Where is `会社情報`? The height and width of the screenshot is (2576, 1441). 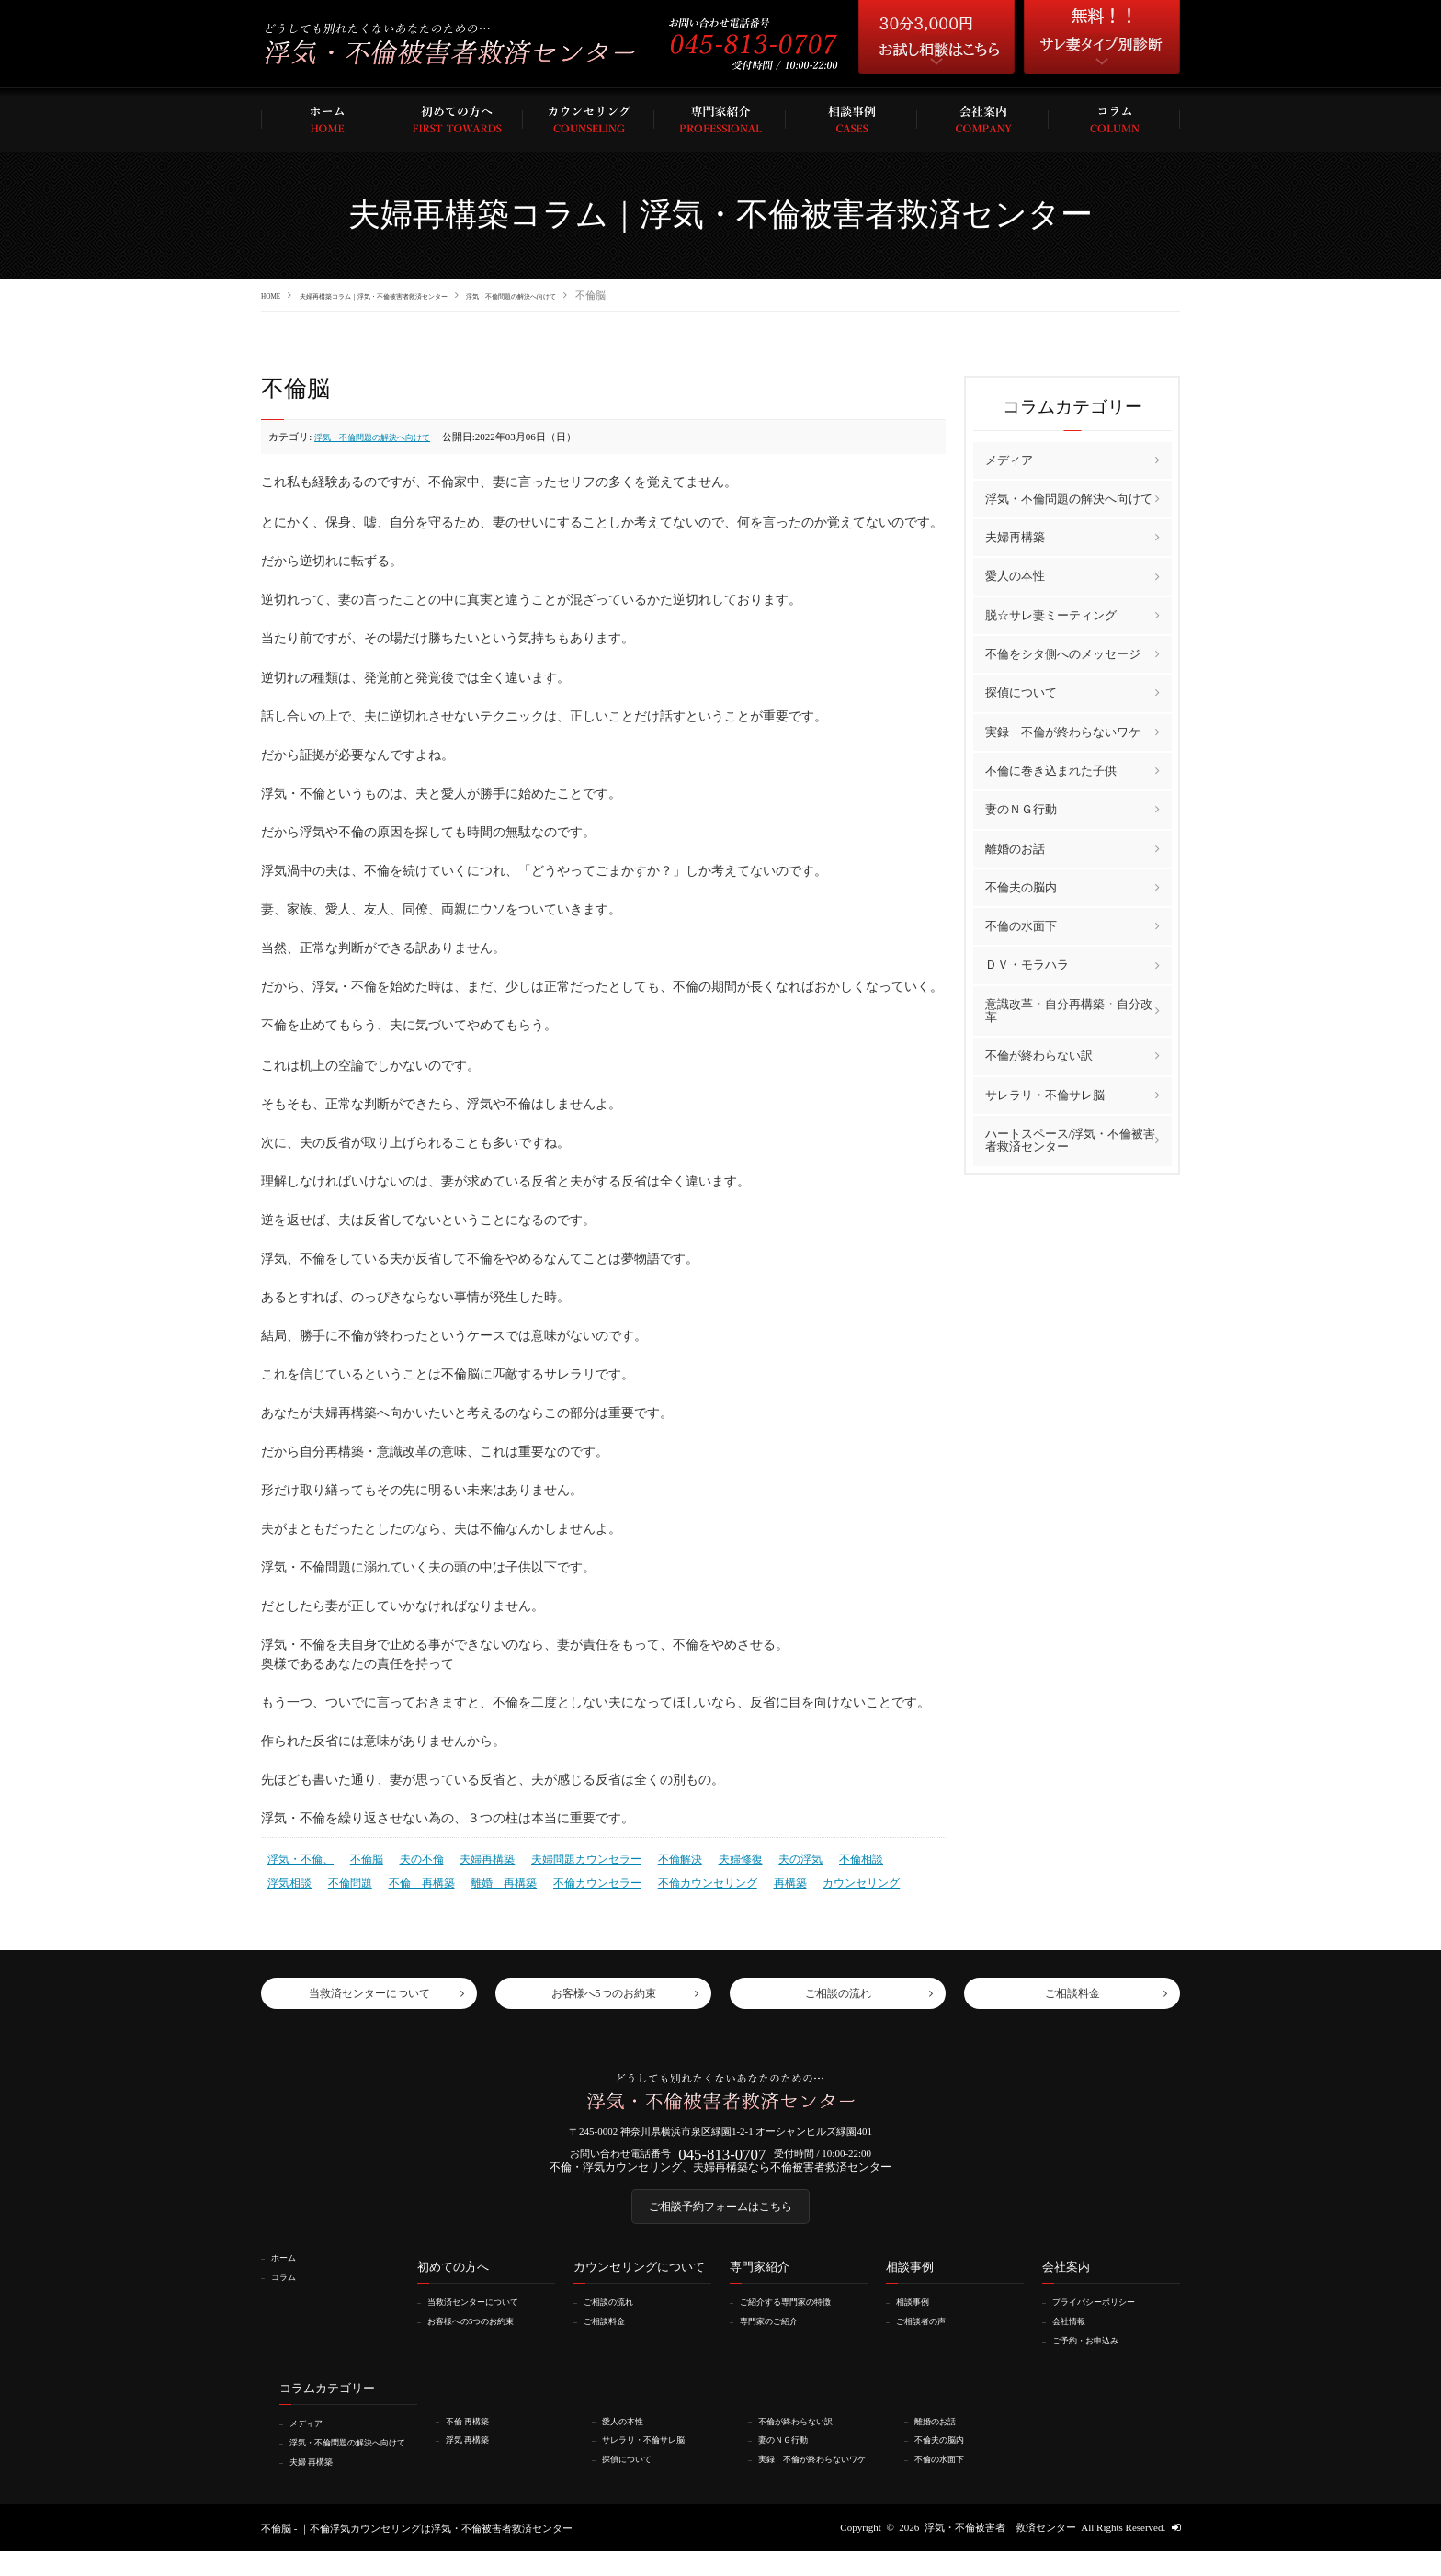 会社情報 is located at coordinates (1075, 2336).